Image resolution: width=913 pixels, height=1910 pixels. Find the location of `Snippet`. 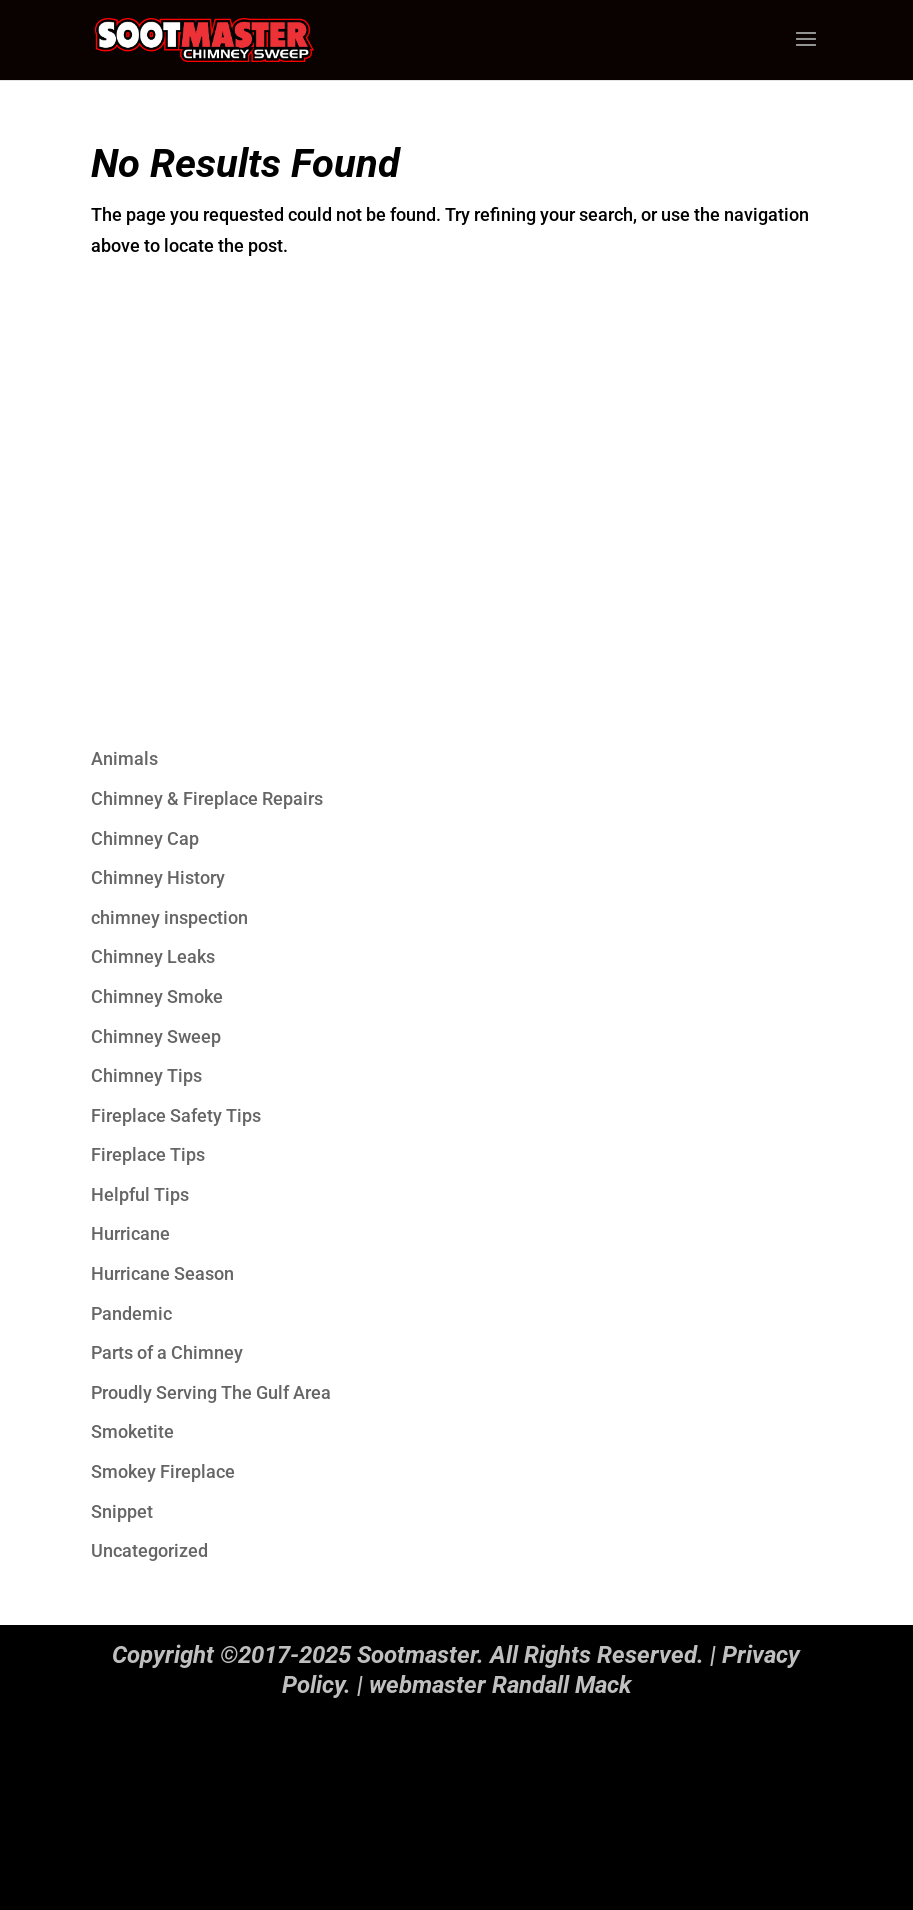

Snippet is located at coordinates (122, 1511).